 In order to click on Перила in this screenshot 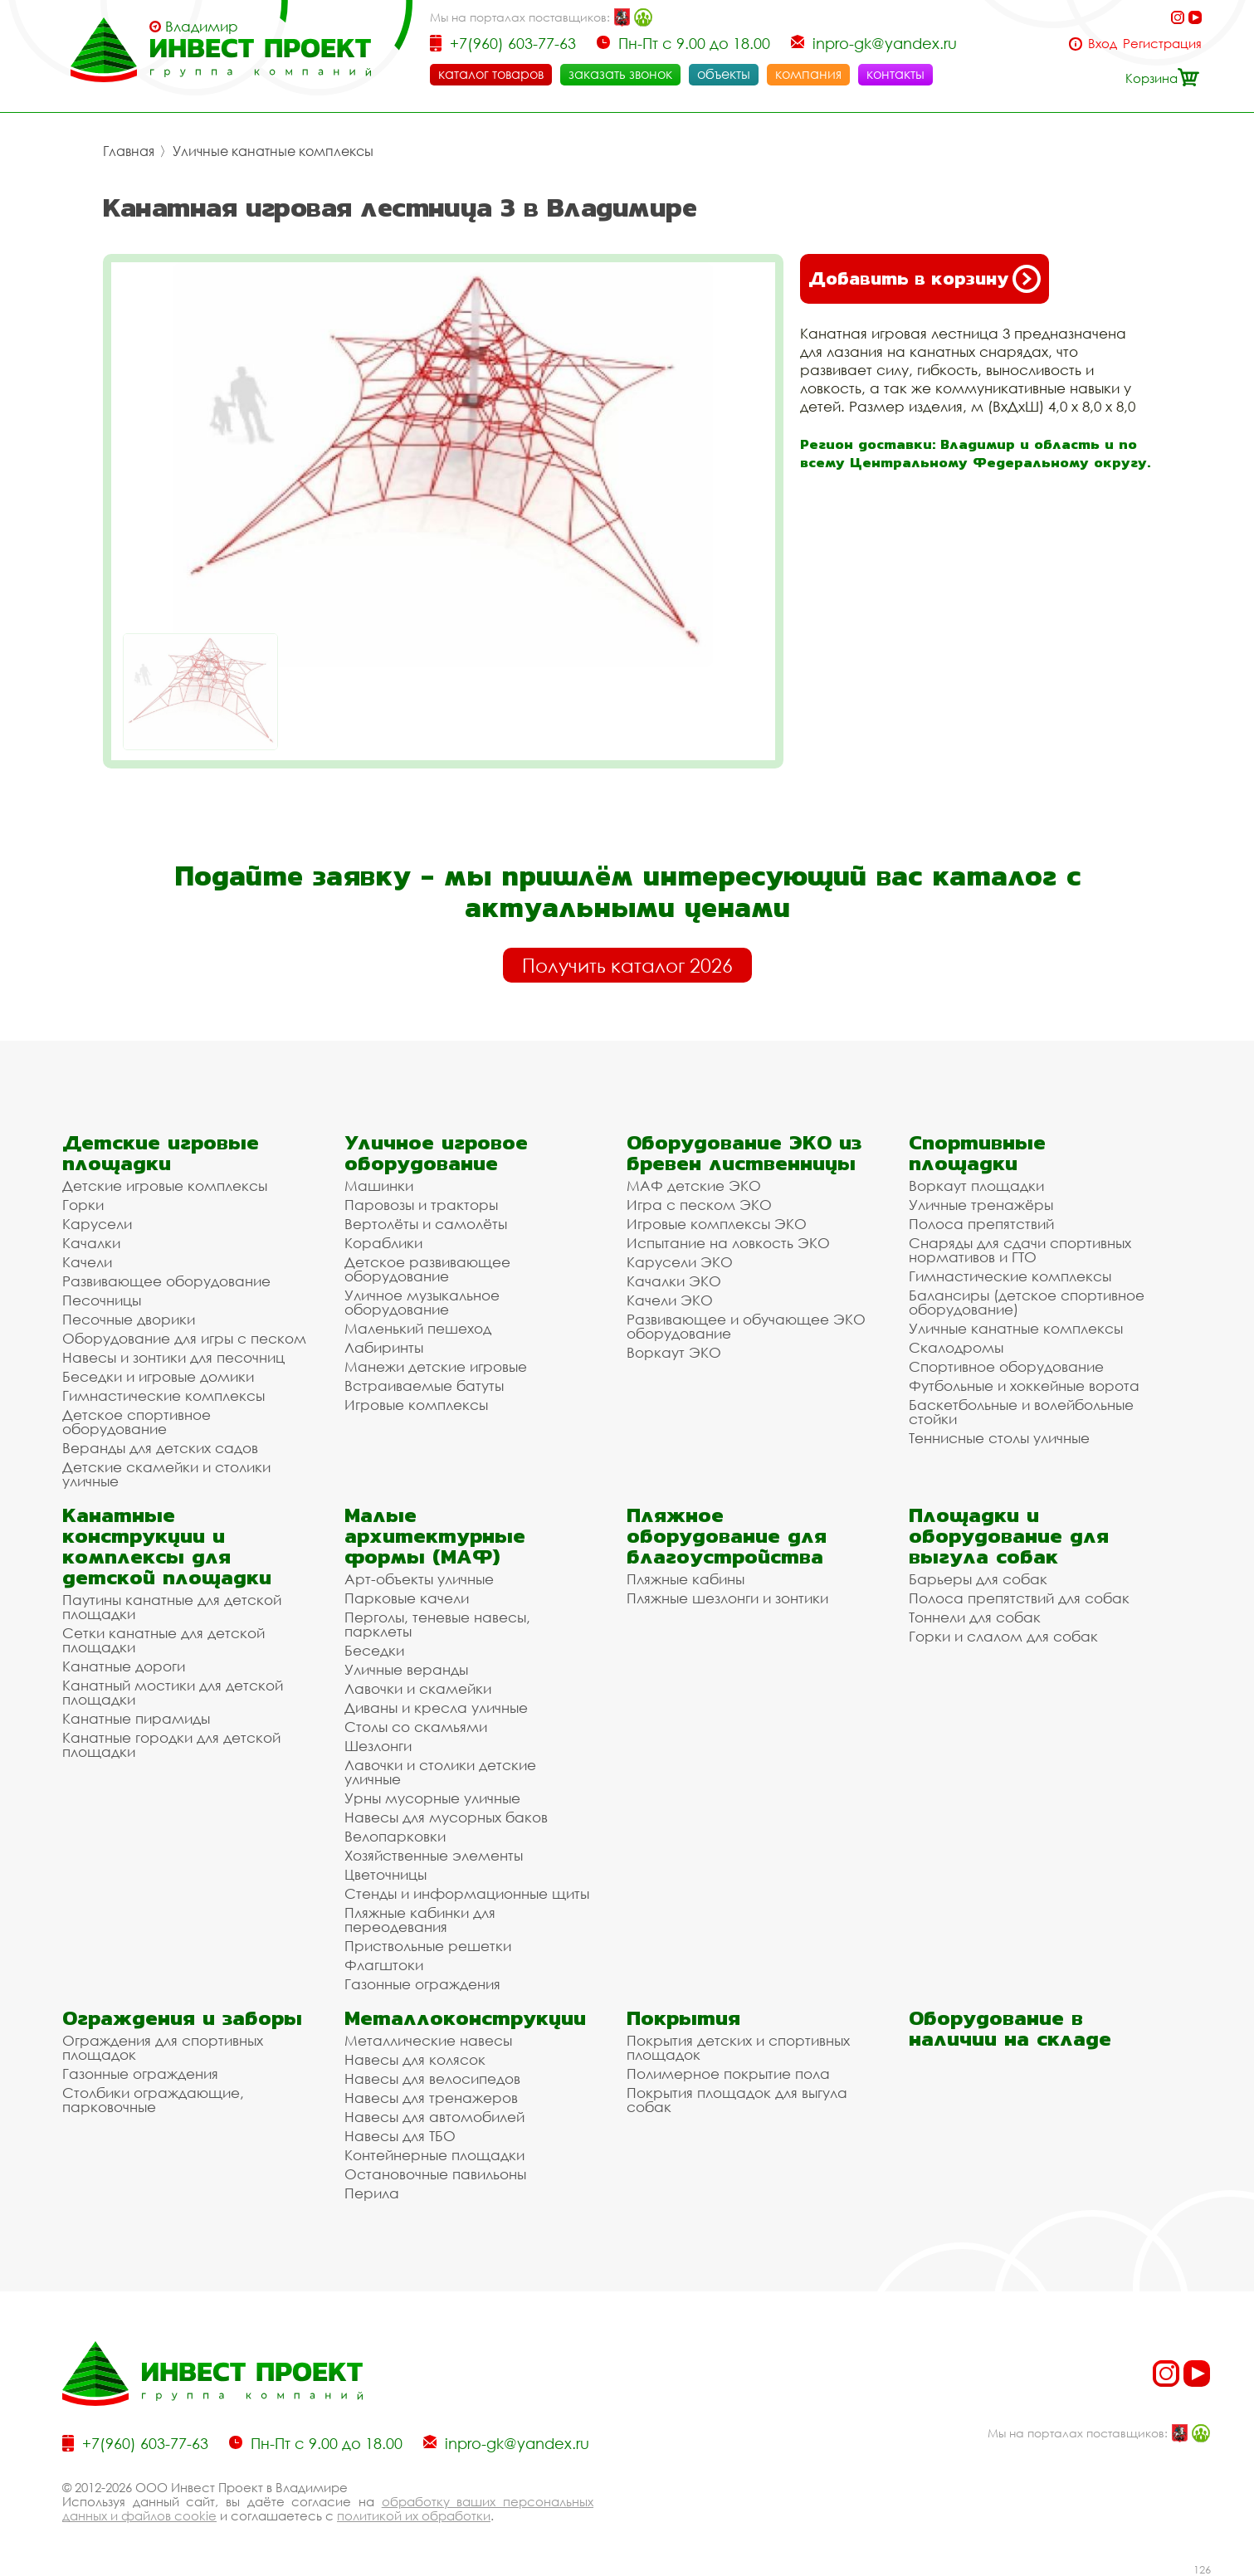, I will do `click(371, 2193)`.